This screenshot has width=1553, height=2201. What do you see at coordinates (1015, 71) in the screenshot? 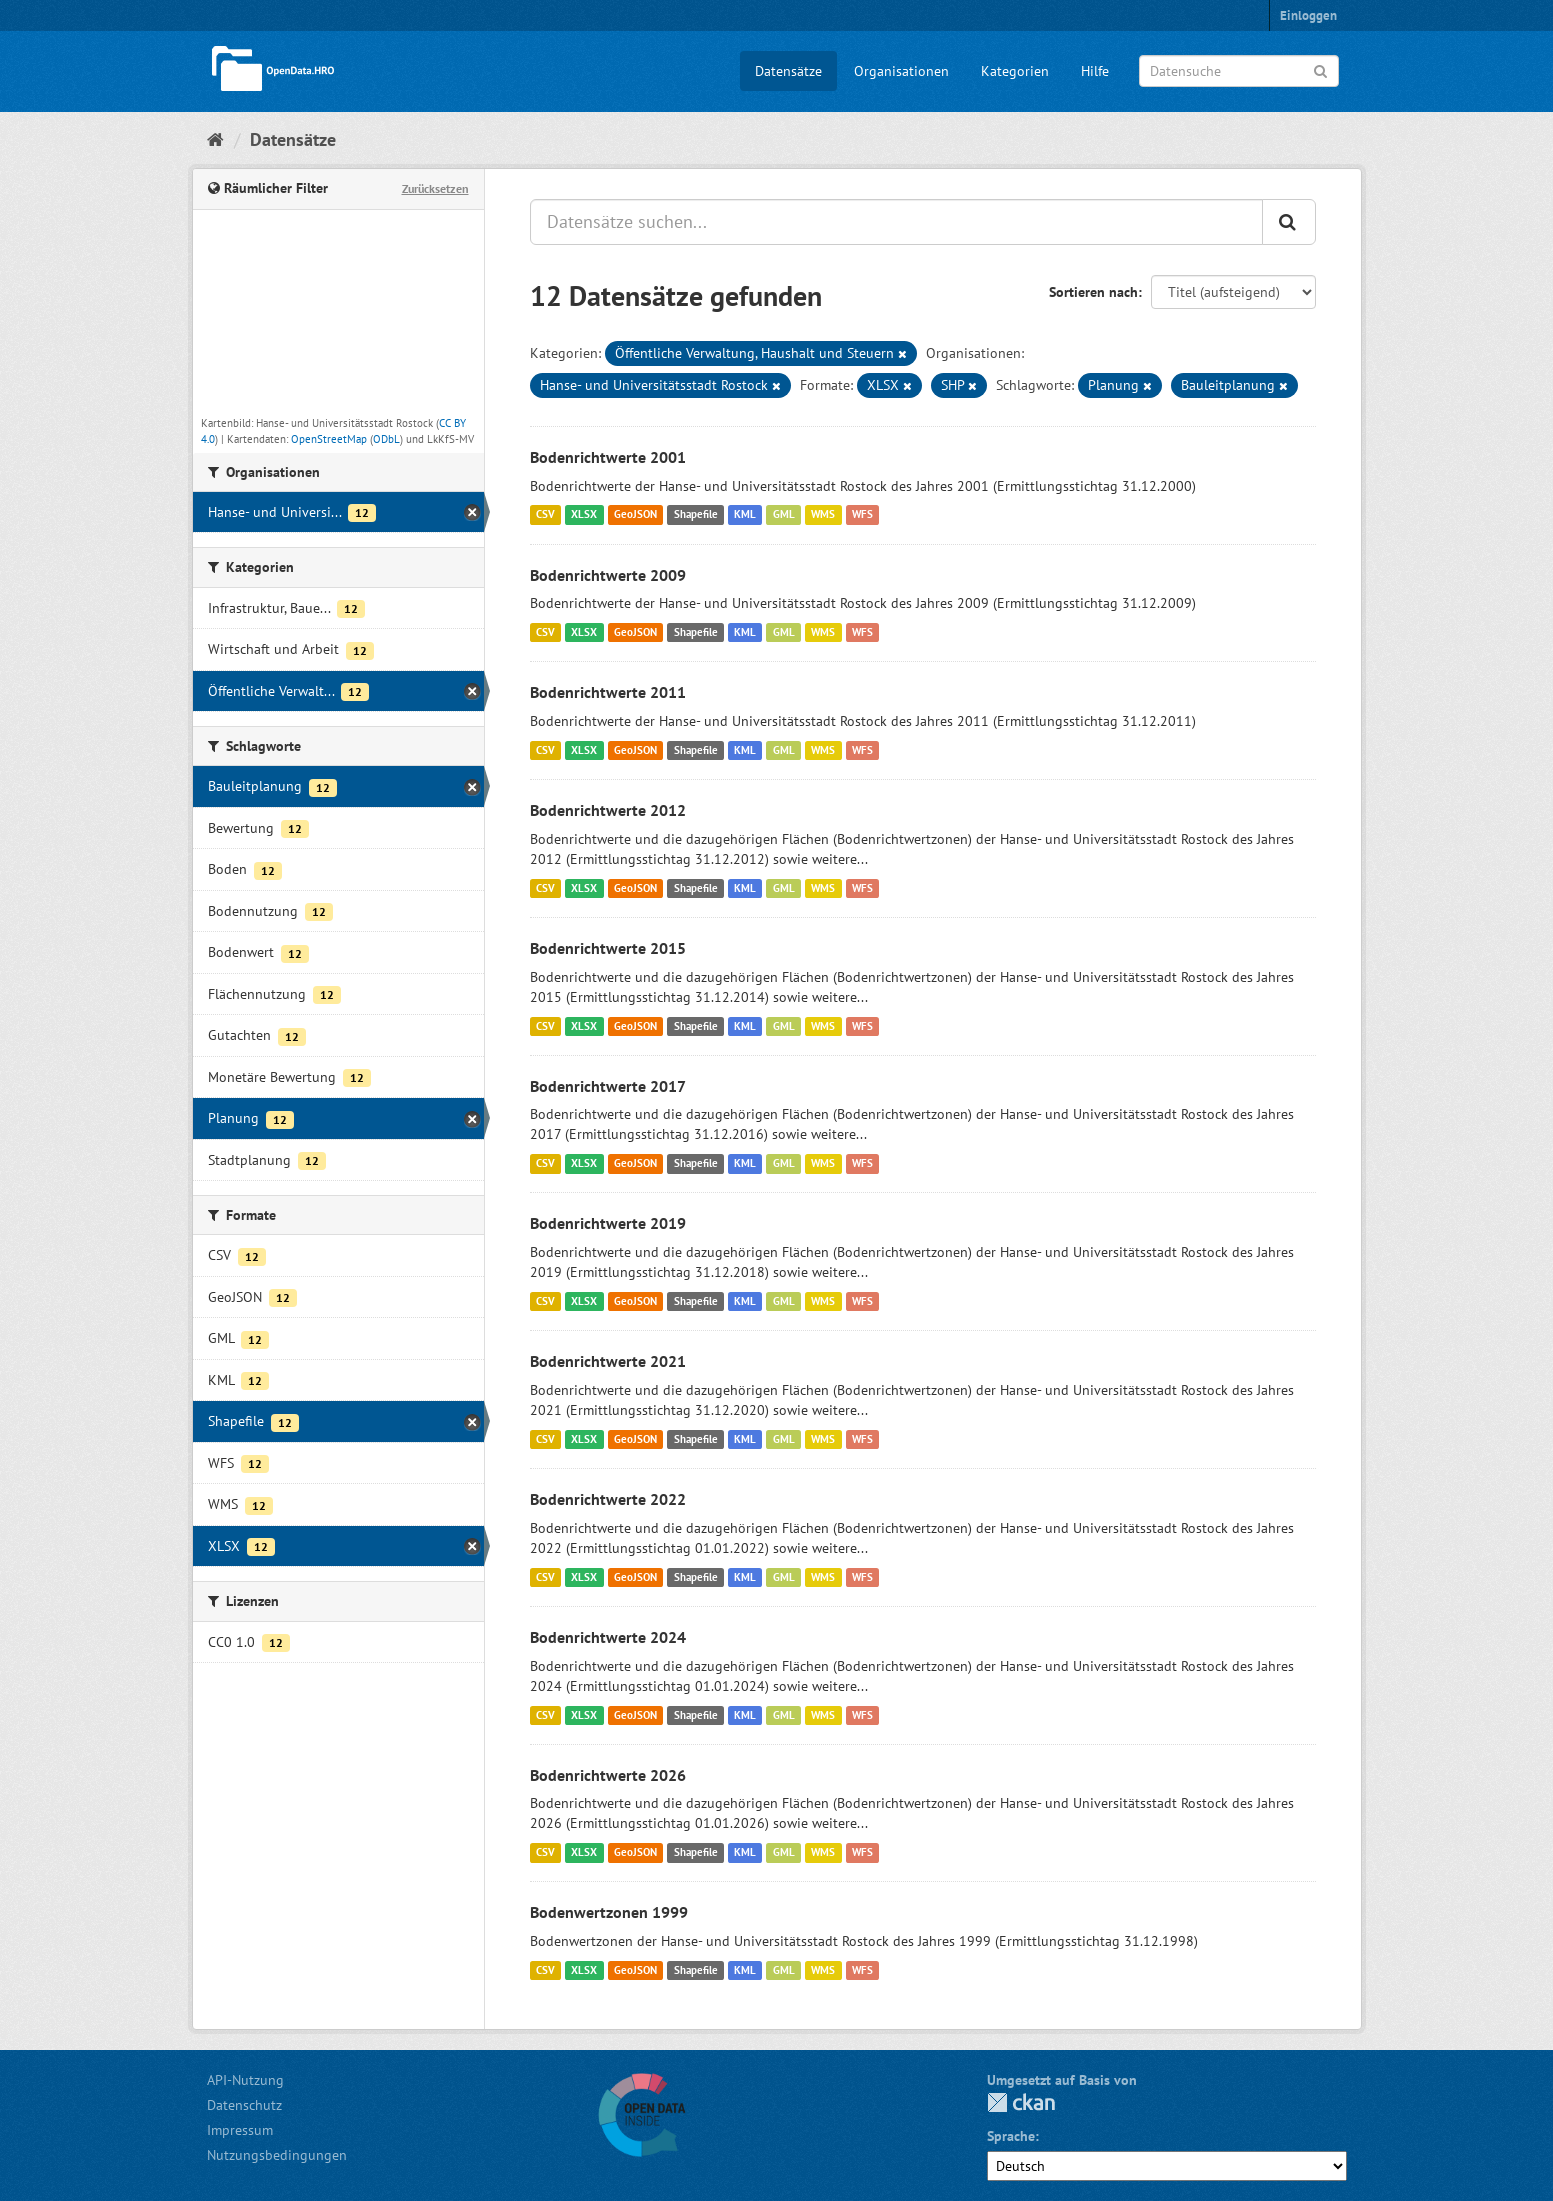
I see `Kategorien` at bounding box center [1015, 71].